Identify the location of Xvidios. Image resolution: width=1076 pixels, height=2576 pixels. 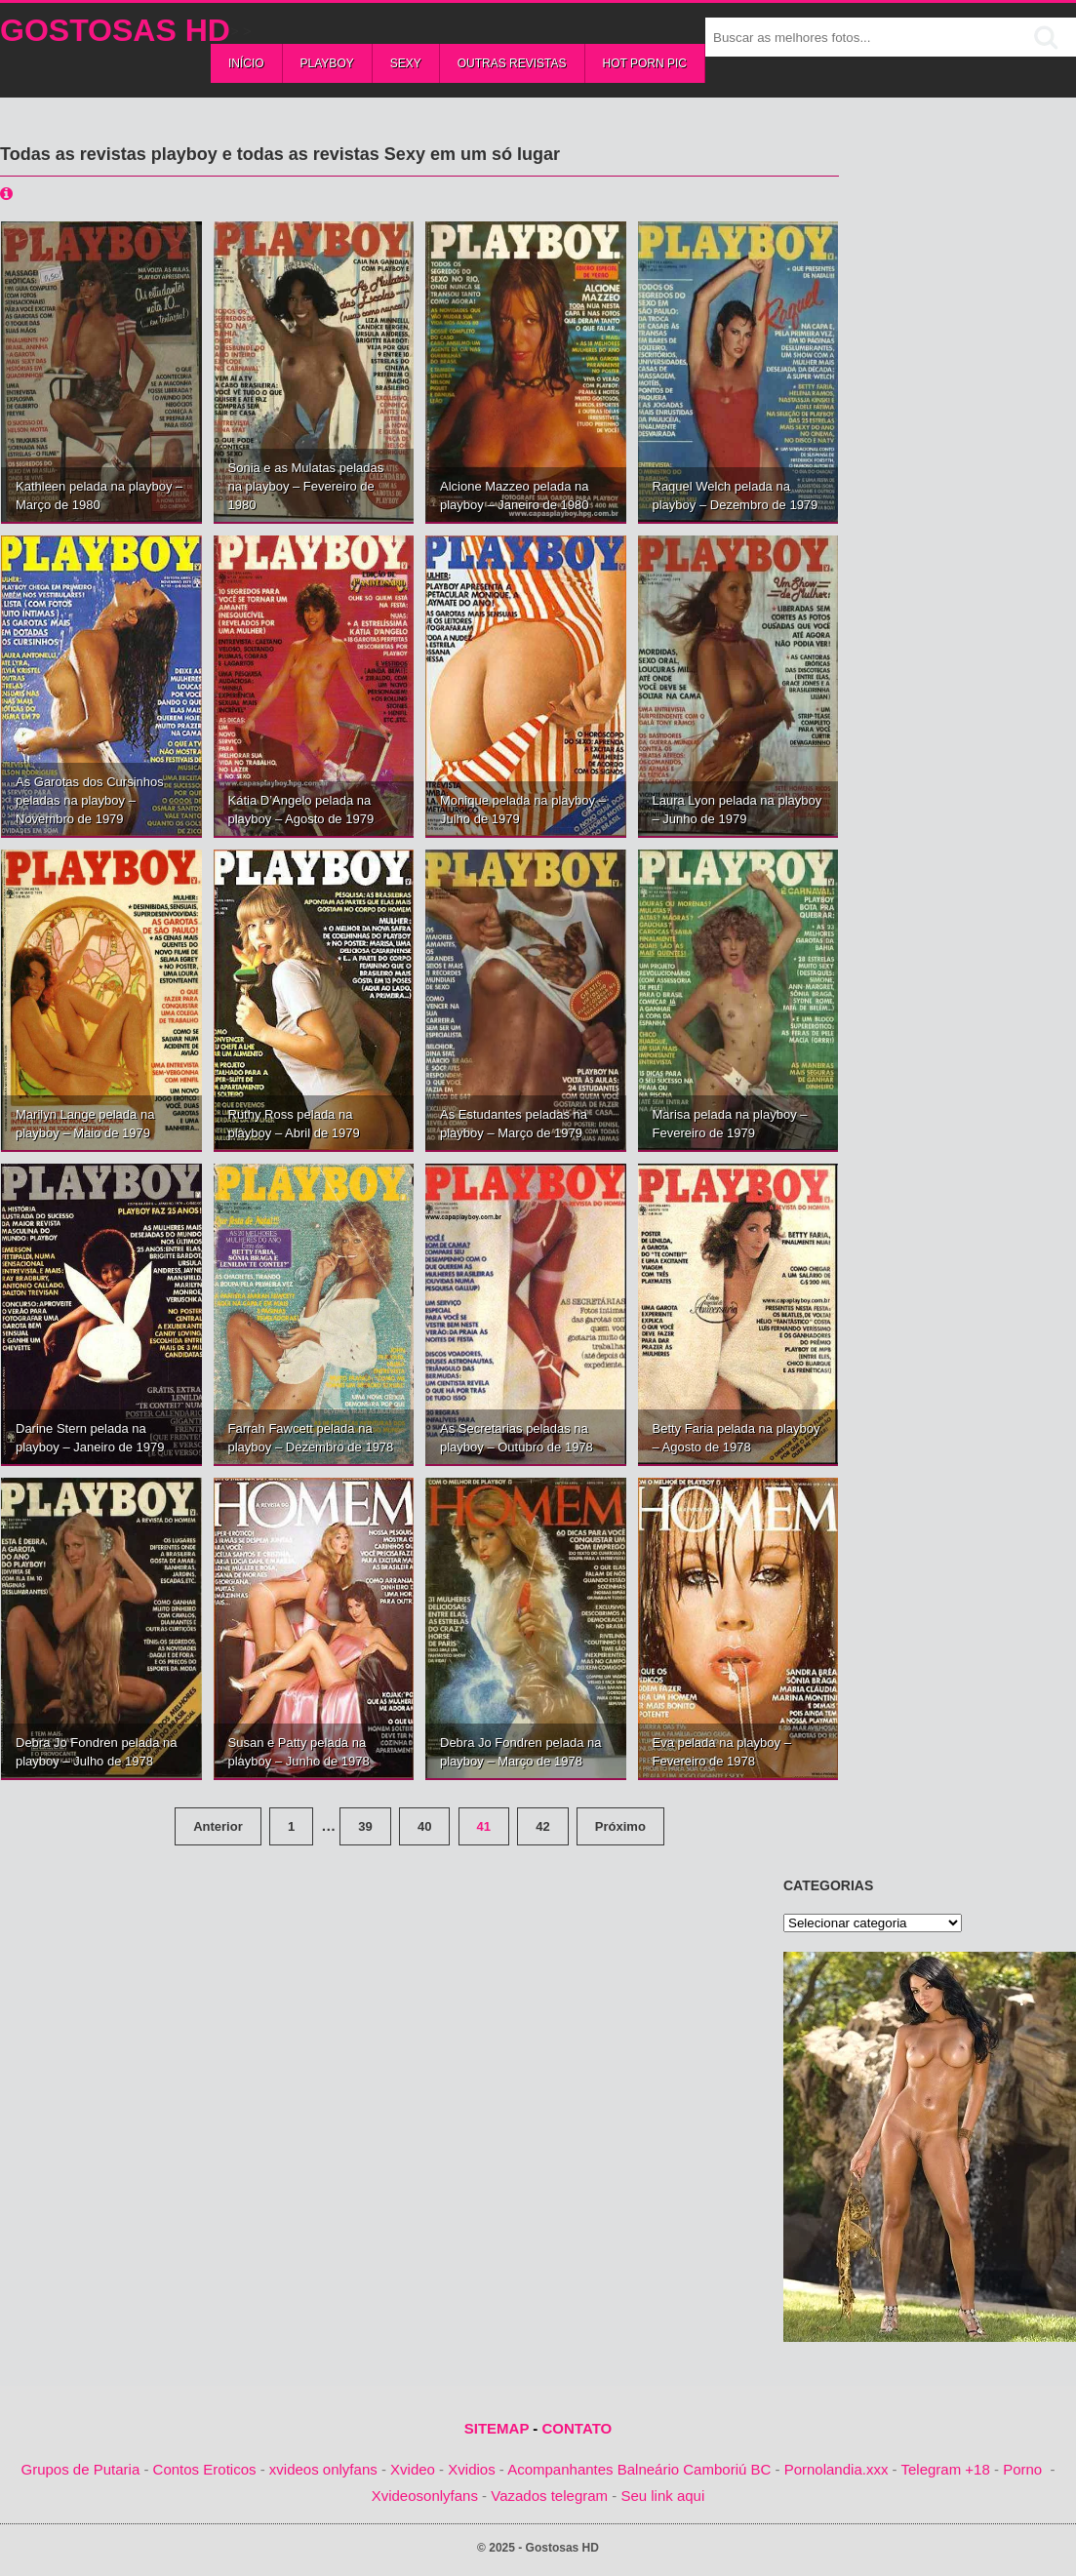
(471, 2469).